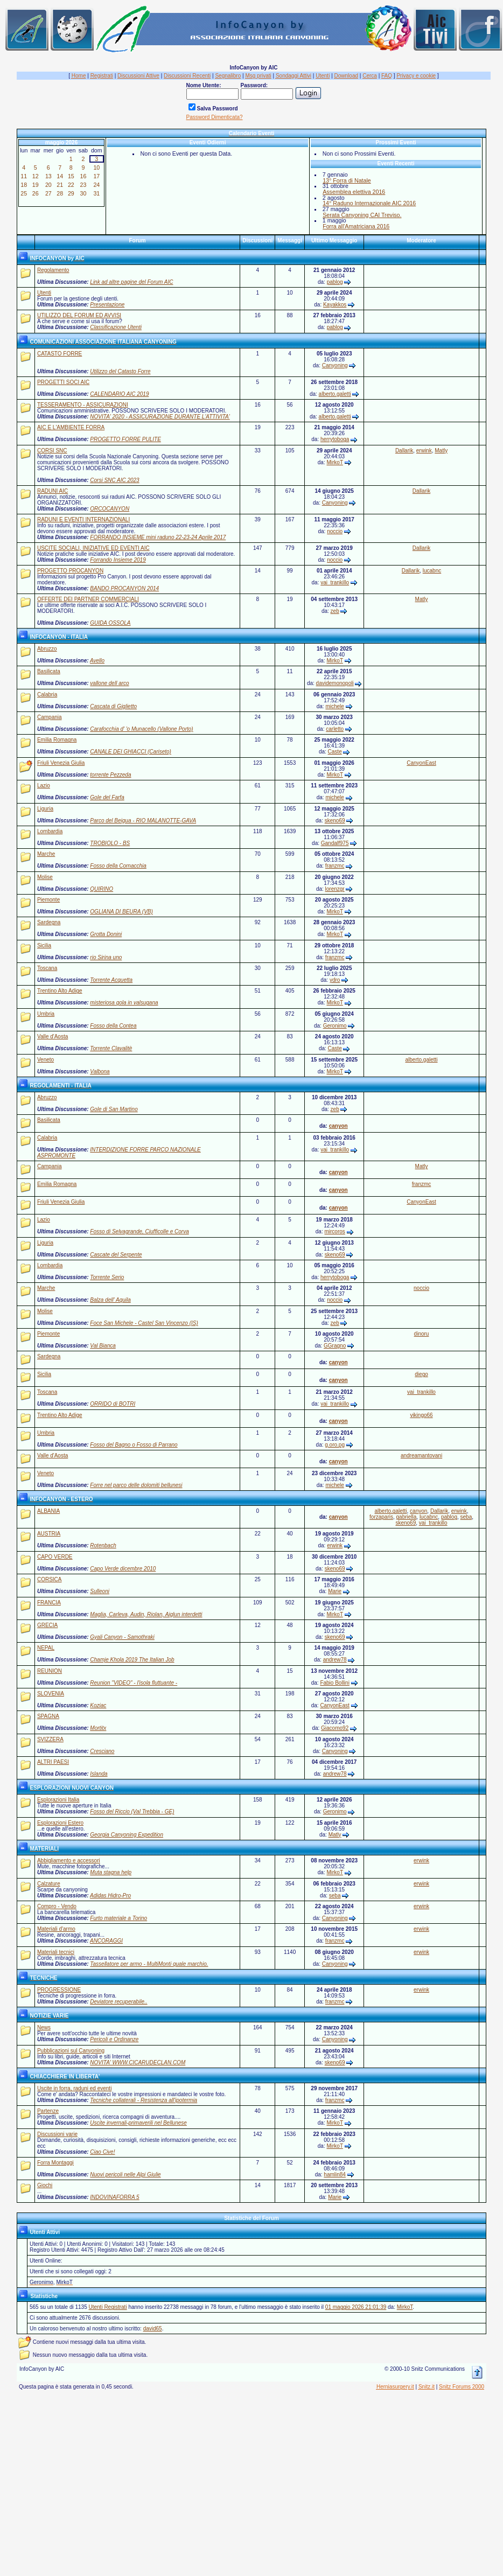 This screenshot has height=2576, width=503. I want to click on Geronimo, so click(335, 1026).